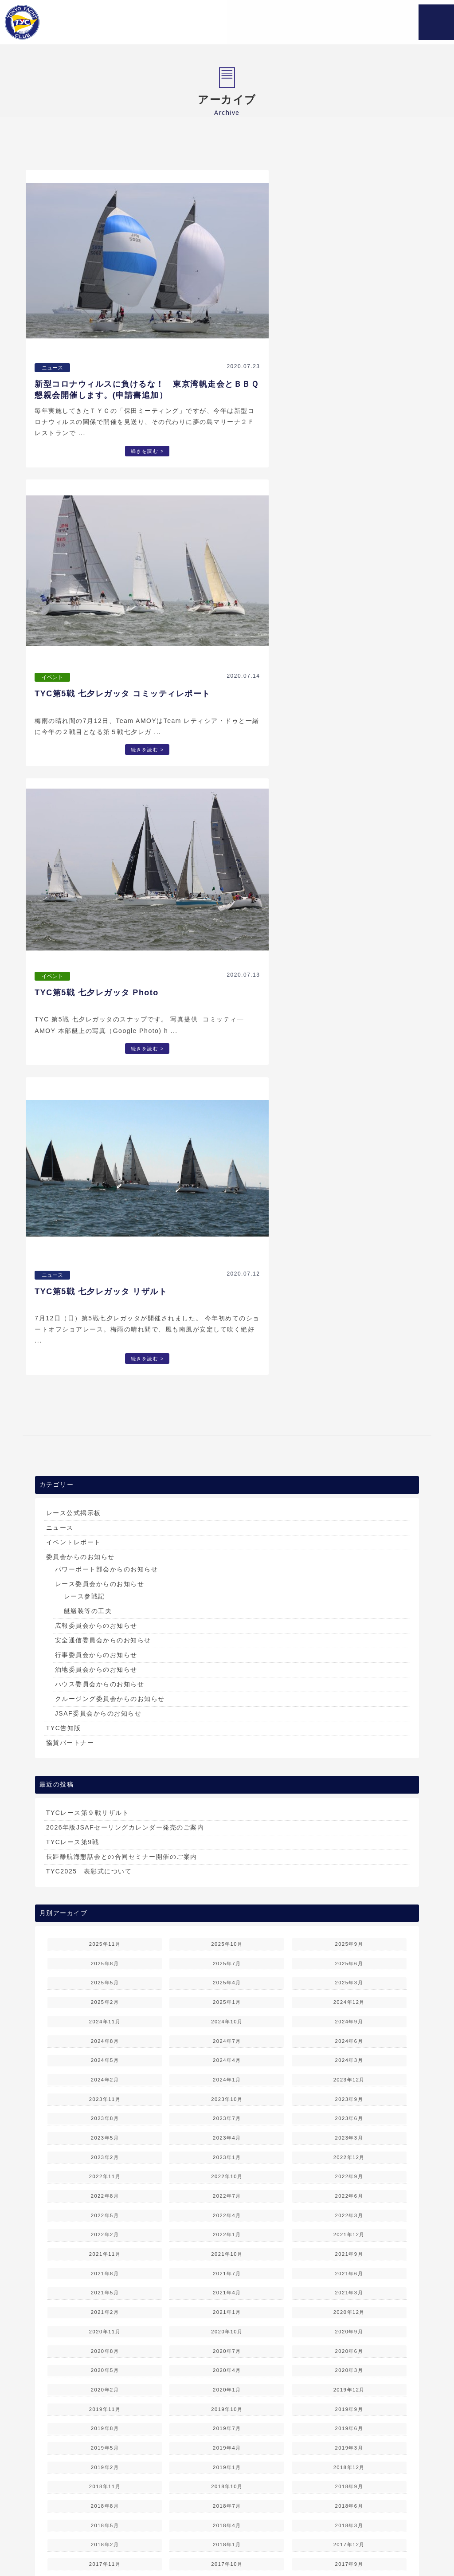  Describe the element at coordinates (227, 1898) in the screenshot. I see `2017年10月` at that location.